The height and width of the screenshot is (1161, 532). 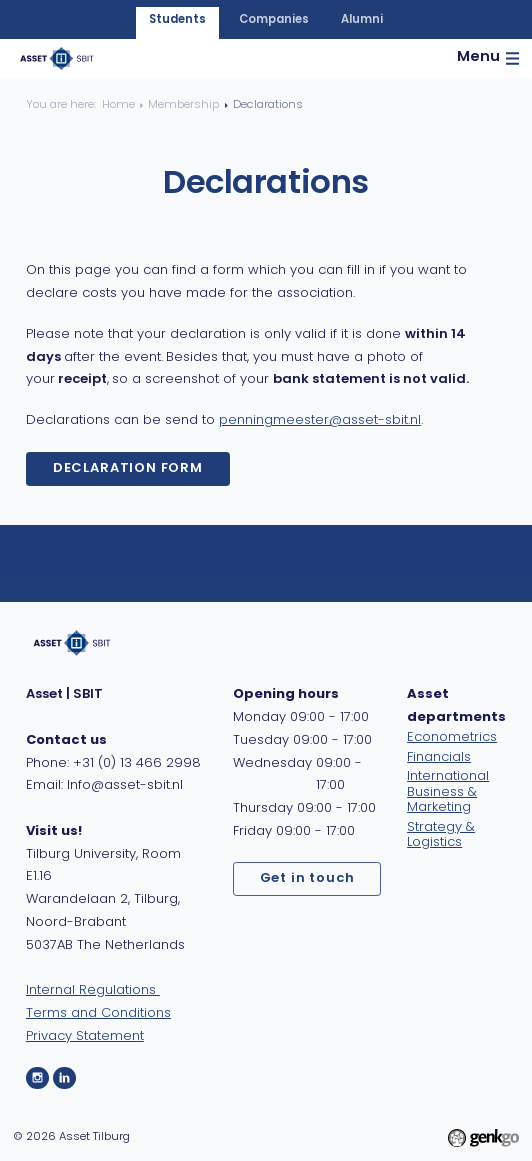 I want to click on Financials, so click(x=439, y=757).